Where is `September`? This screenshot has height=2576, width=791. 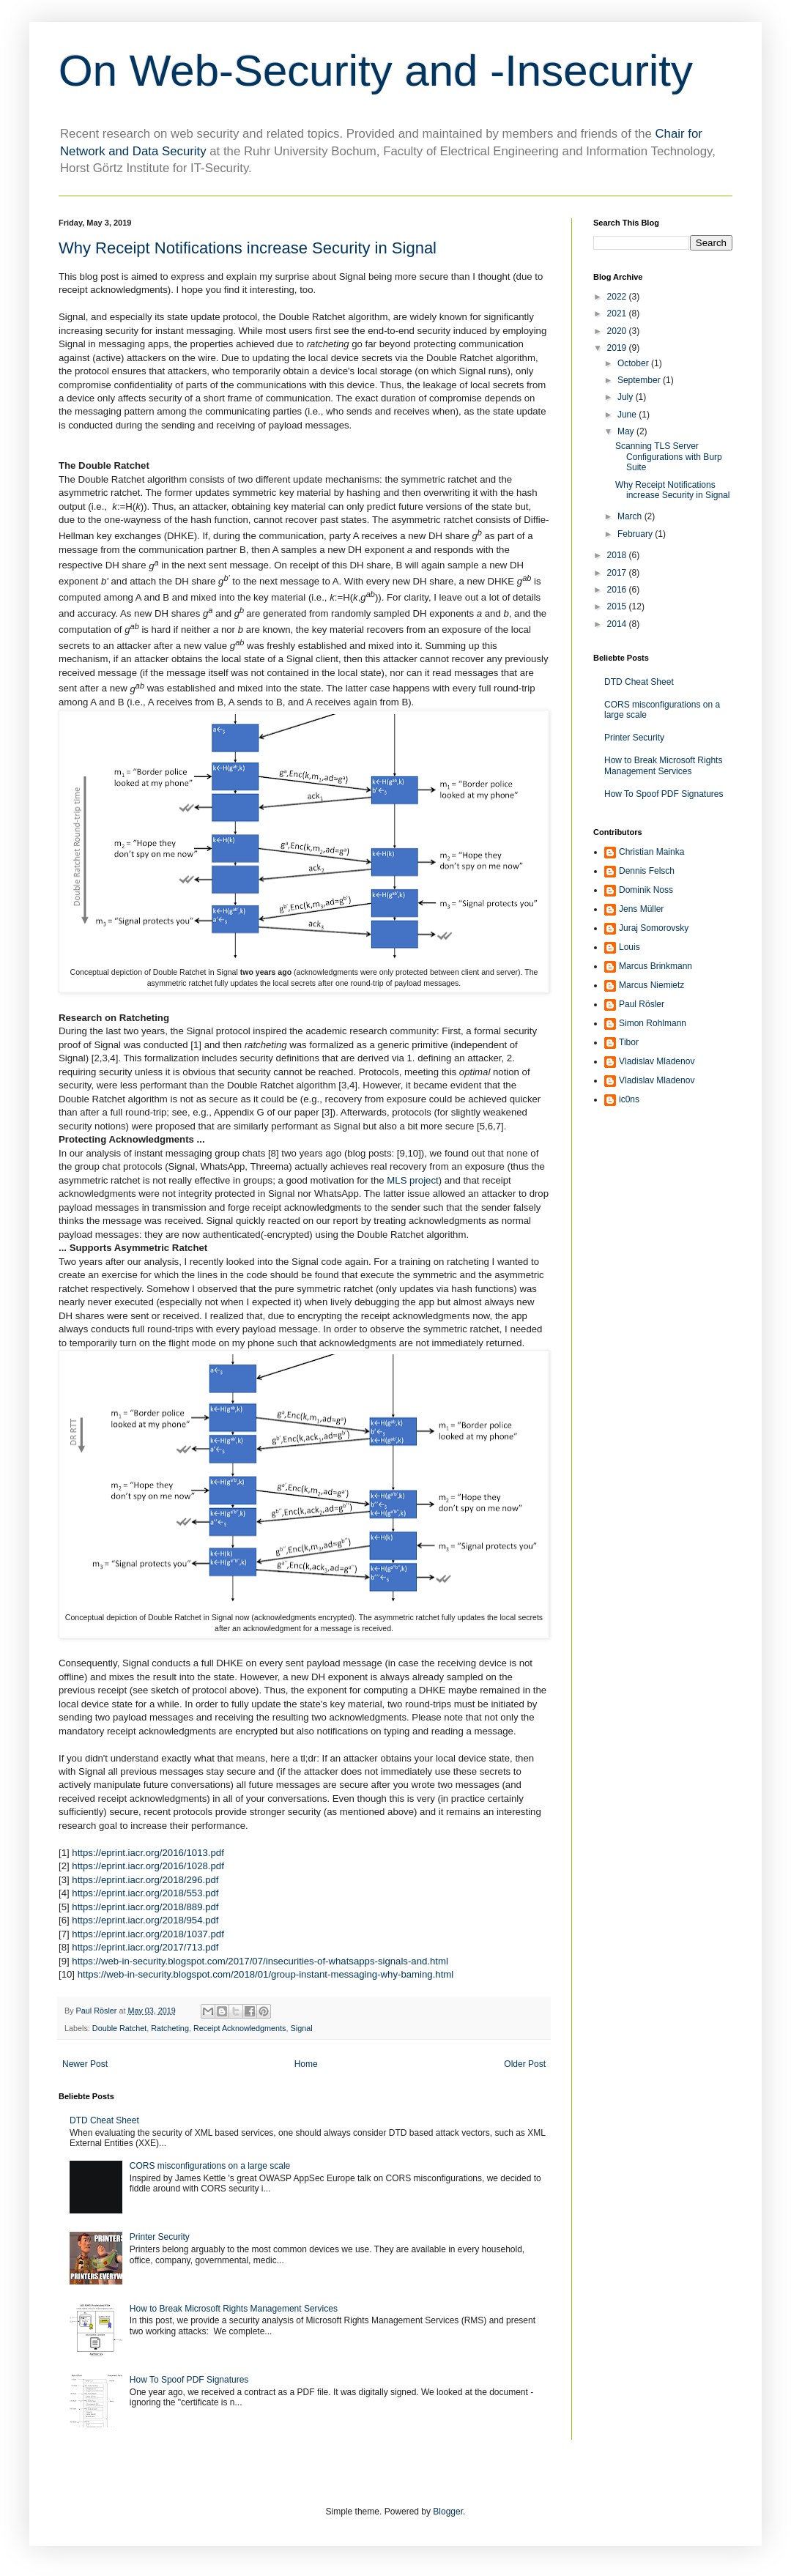
September is located at coordinates (640, 380).